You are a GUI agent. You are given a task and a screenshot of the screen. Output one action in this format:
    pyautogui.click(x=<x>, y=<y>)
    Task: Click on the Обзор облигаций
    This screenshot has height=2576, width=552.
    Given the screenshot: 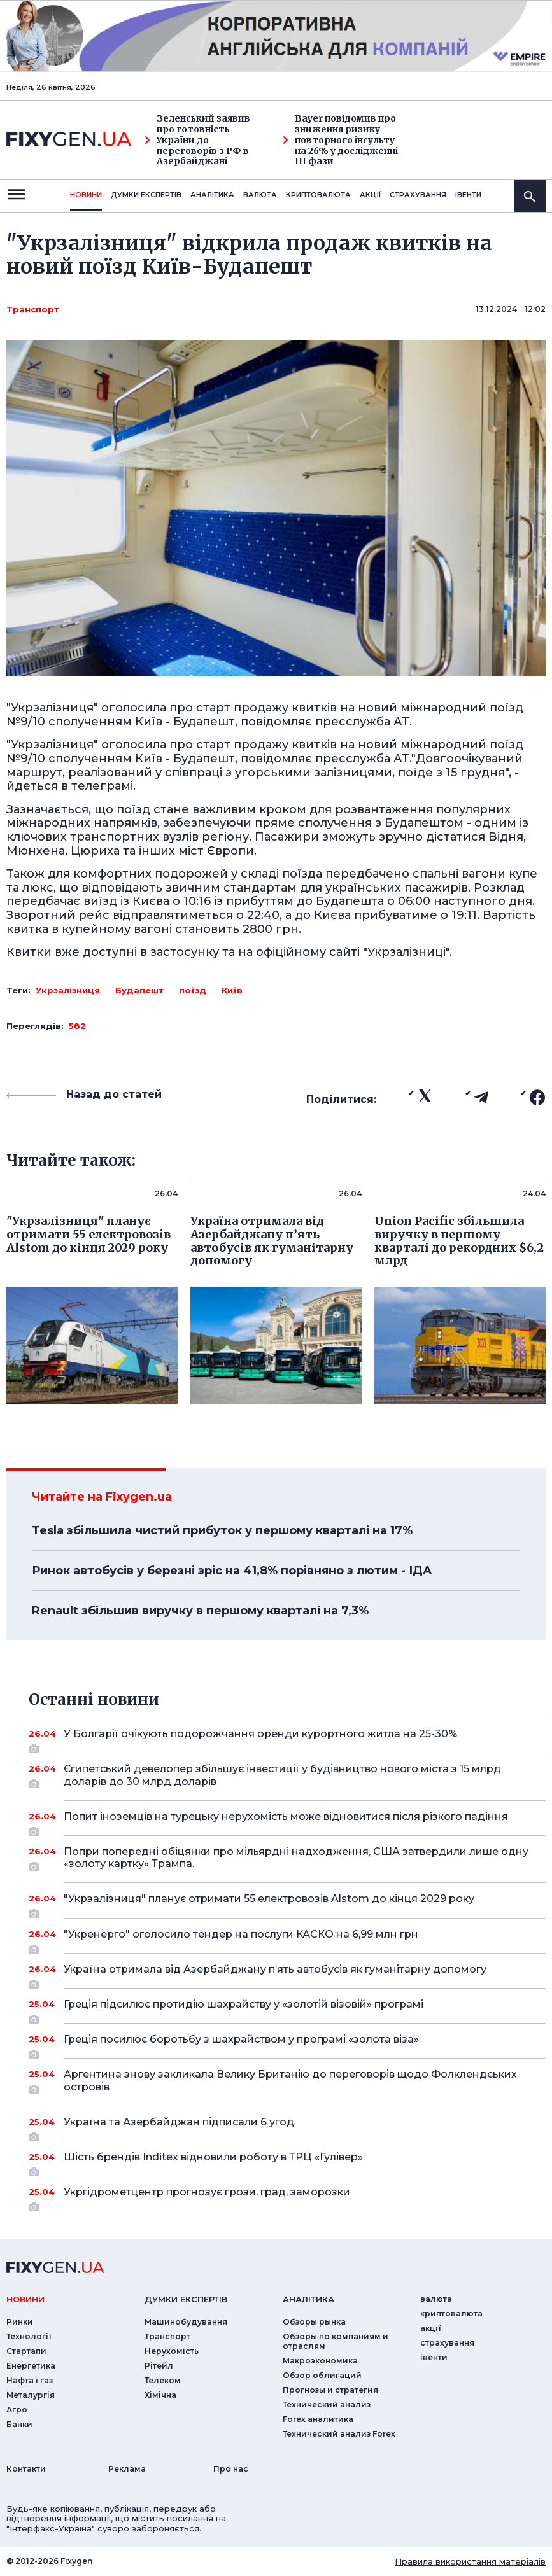 What is the action you would take?
    pyautogui.click(x=322, y=2375)
    